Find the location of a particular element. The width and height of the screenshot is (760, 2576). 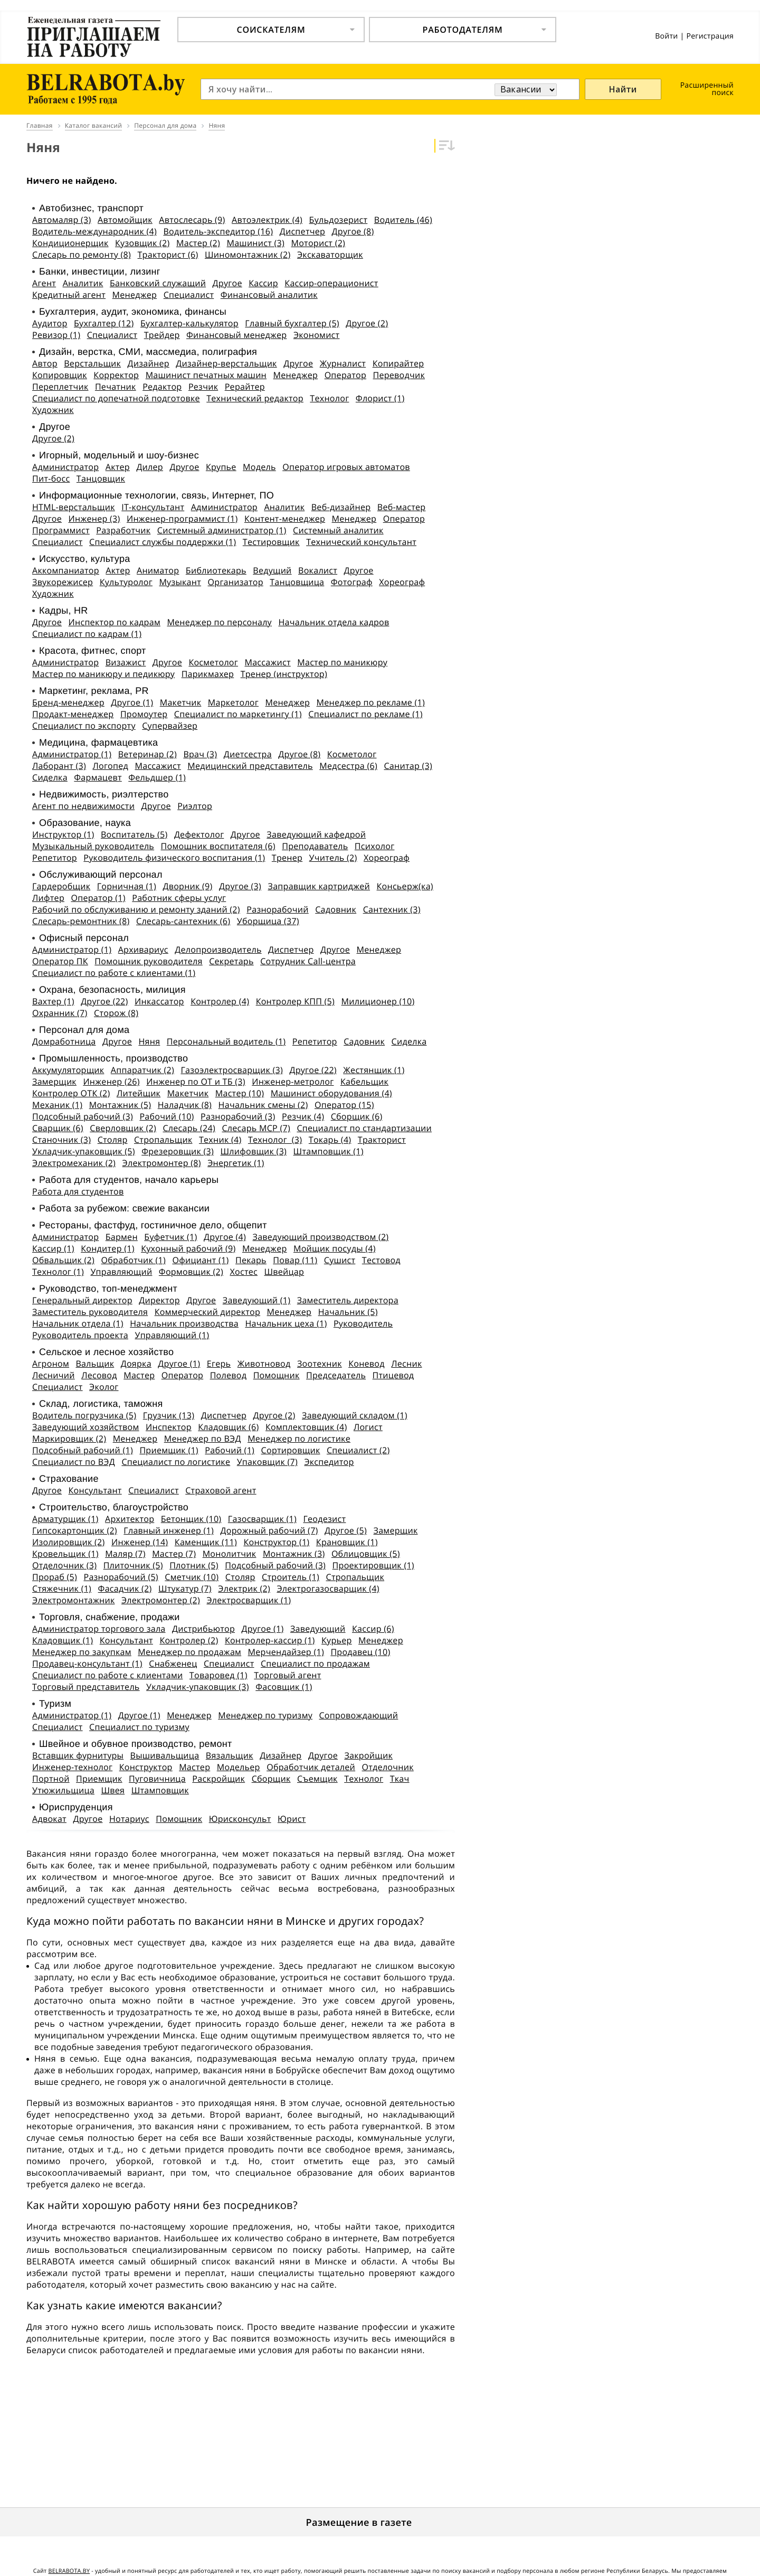

Специалист по логистике is located at coordinates (175, 1462).